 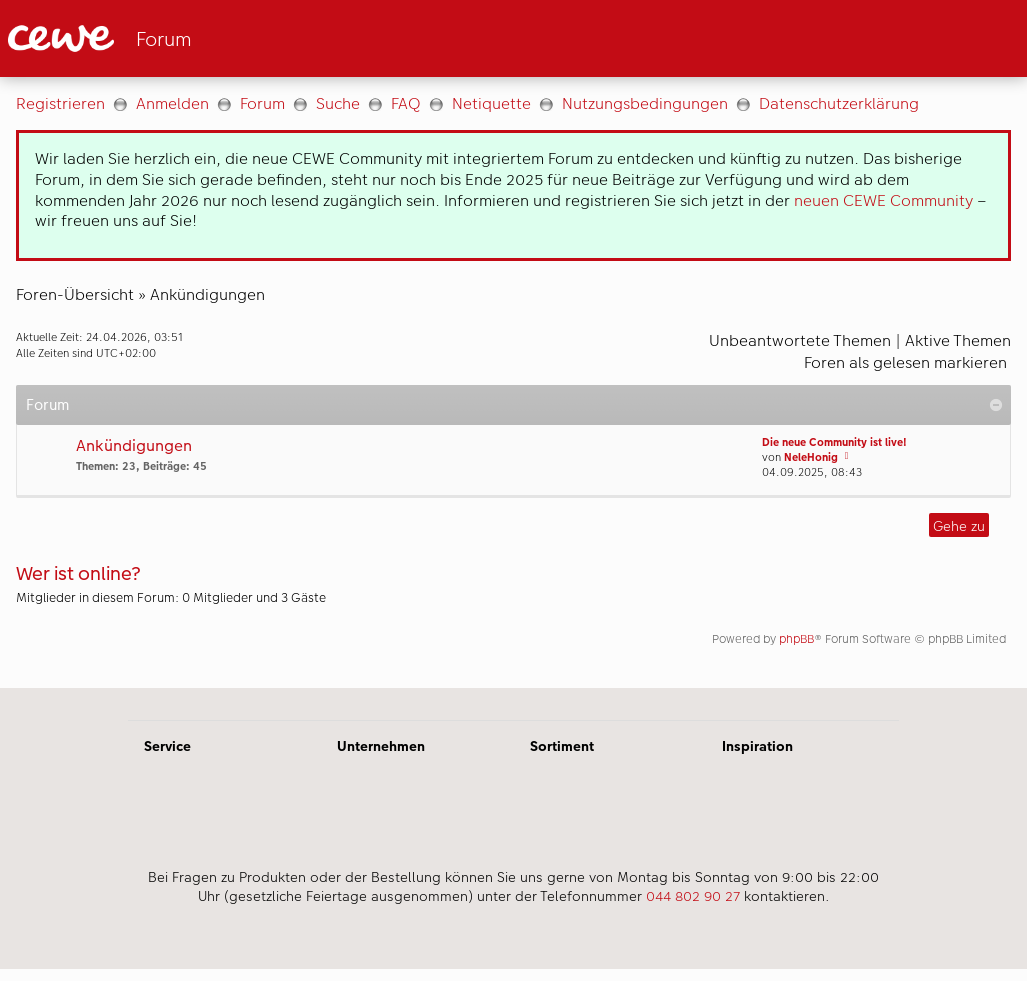 What do you see at coordinates (167, 746) in the screenshot?
I see `Service` at bounding box center [167, 746].